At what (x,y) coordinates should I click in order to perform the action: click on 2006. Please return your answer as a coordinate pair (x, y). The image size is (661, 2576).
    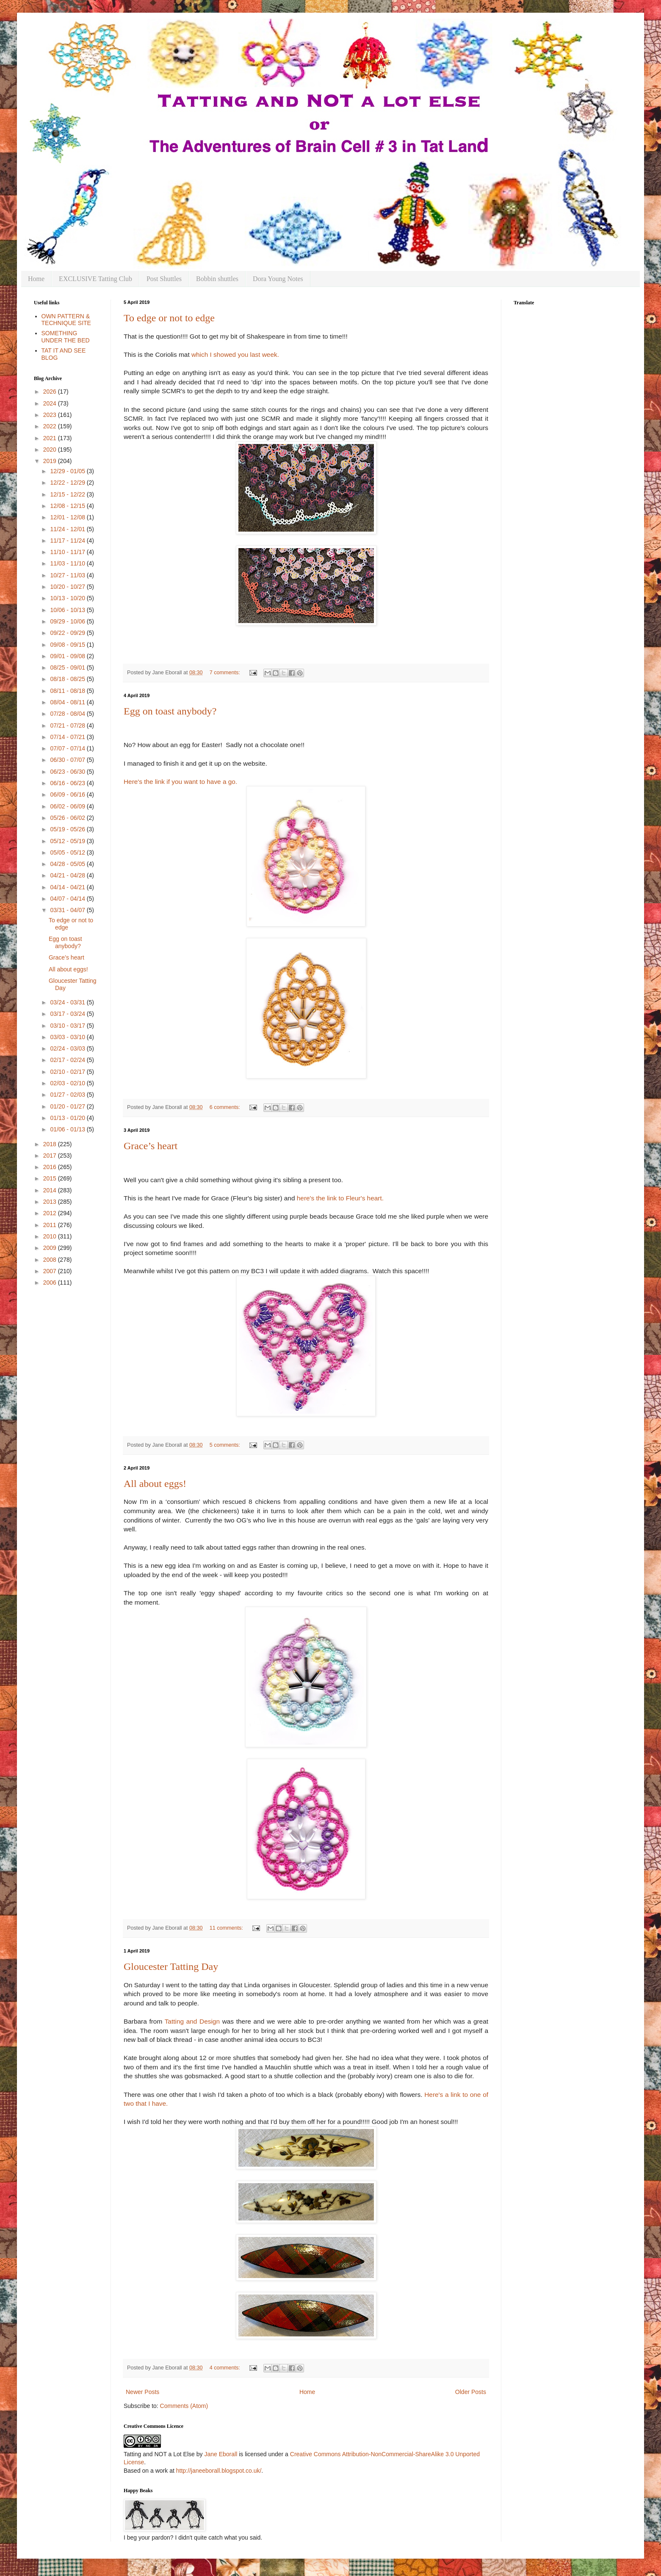
    Looking at the image, I should click on (50, 1282).